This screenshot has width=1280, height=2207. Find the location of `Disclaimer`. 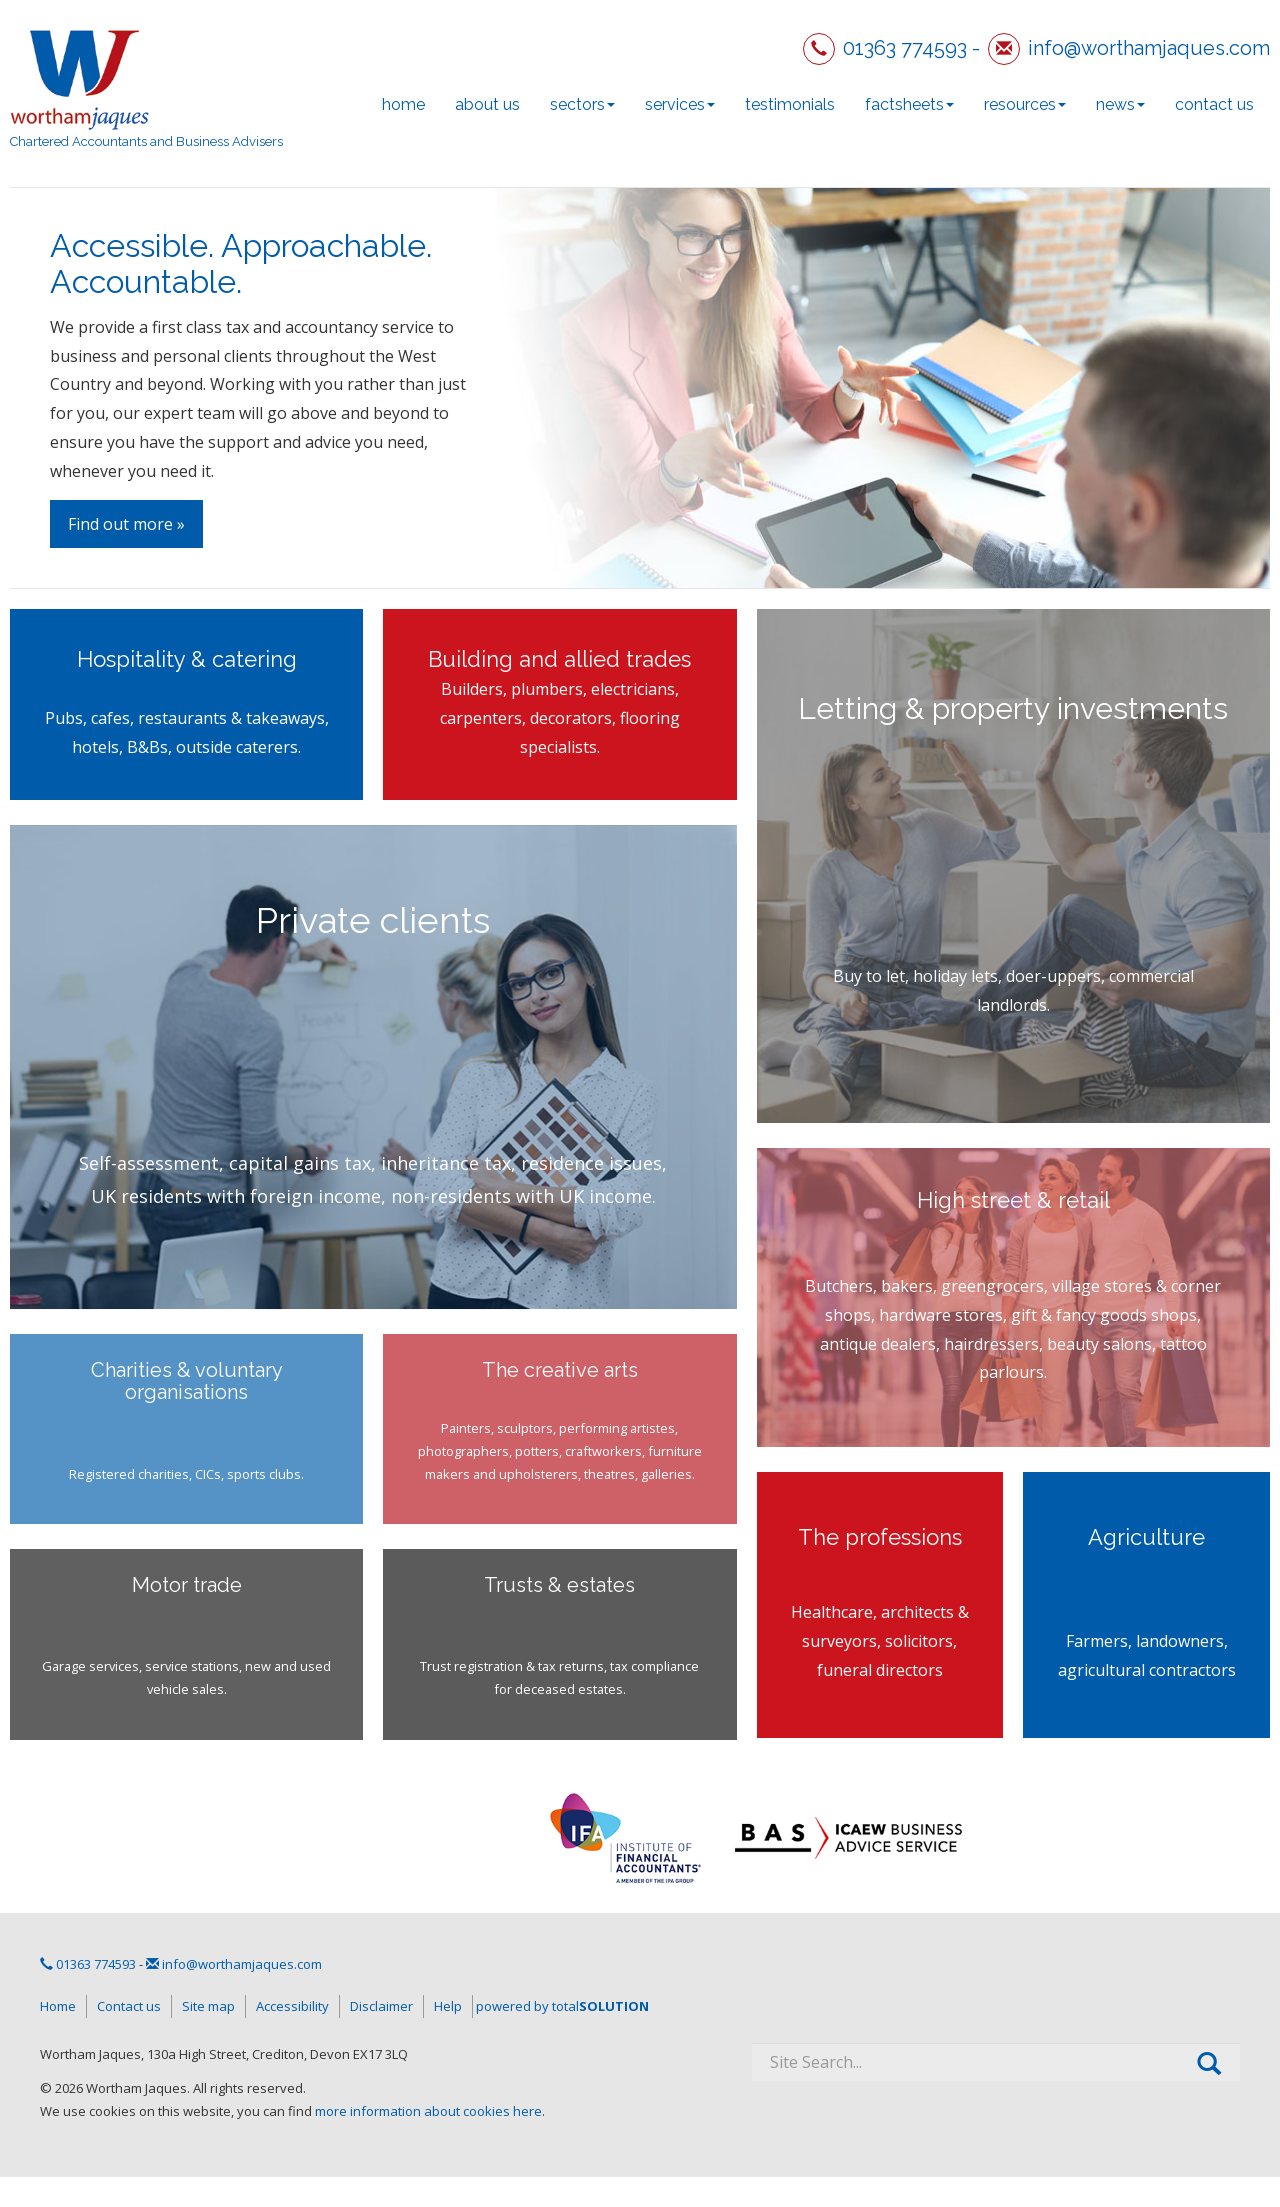

Disclaimer is located at coordinates (381, 2006).